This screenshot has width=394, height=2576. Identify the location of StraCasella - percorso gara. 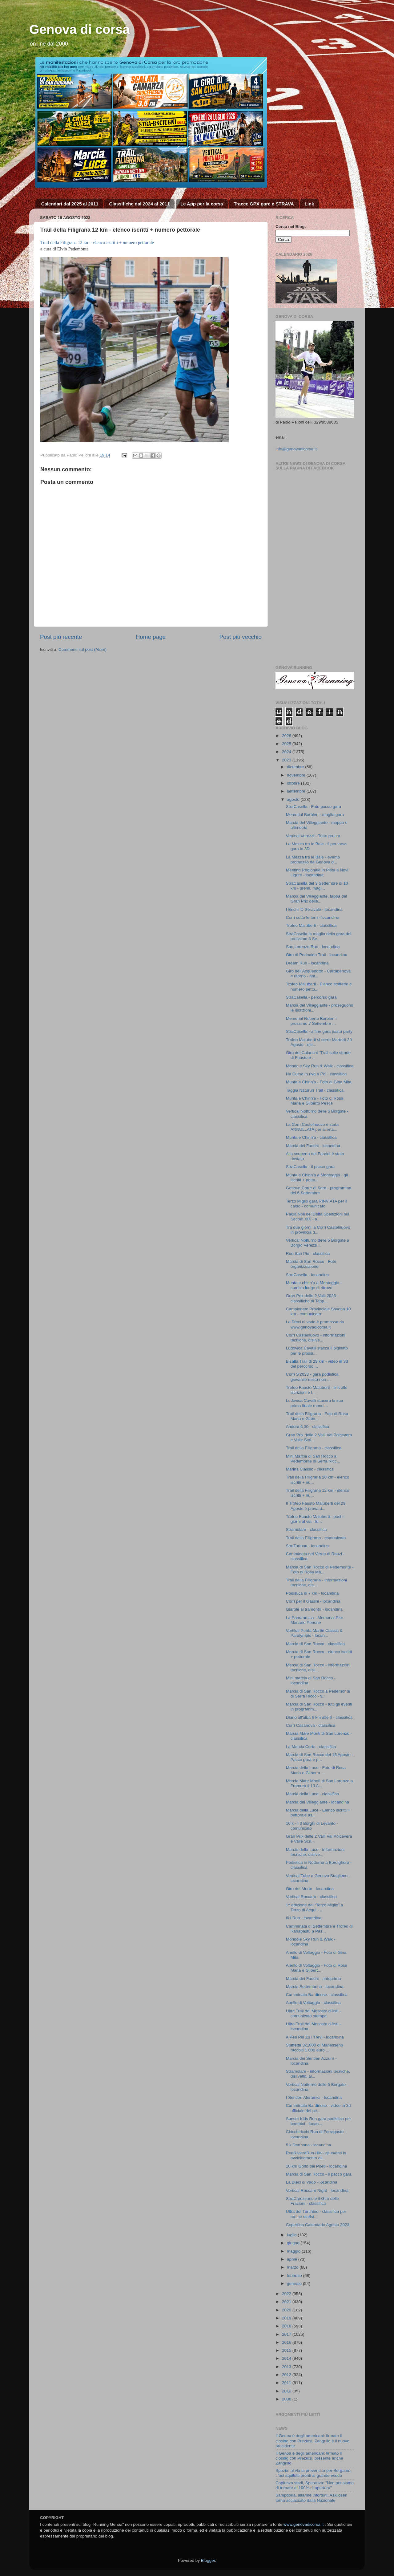
(311, 997).